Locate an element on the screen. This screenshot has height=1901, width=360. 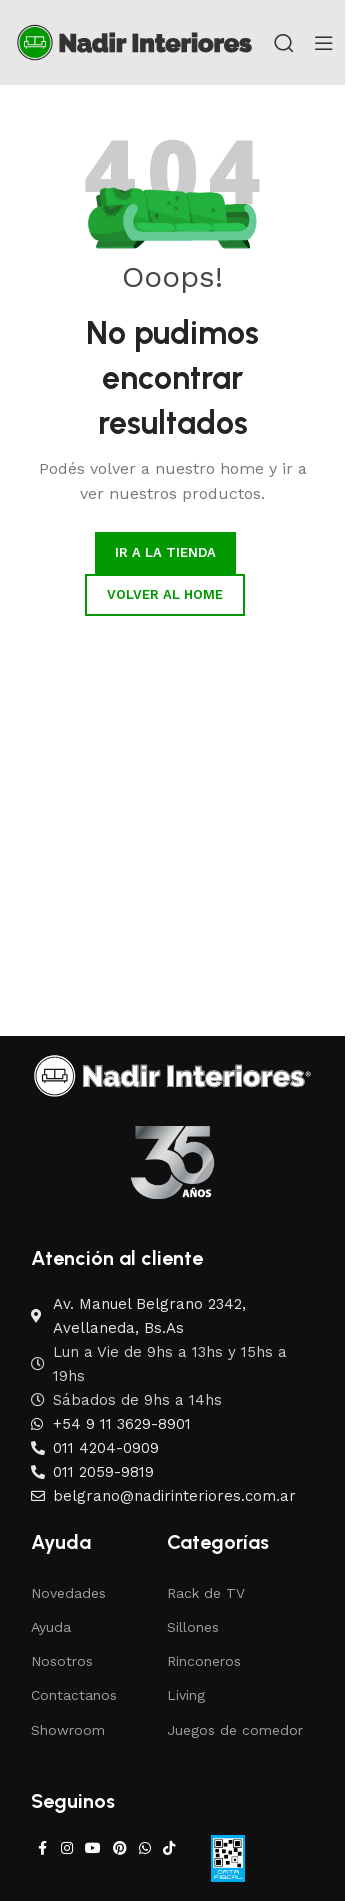
Ayuda is located at coordinates (51, 1627).